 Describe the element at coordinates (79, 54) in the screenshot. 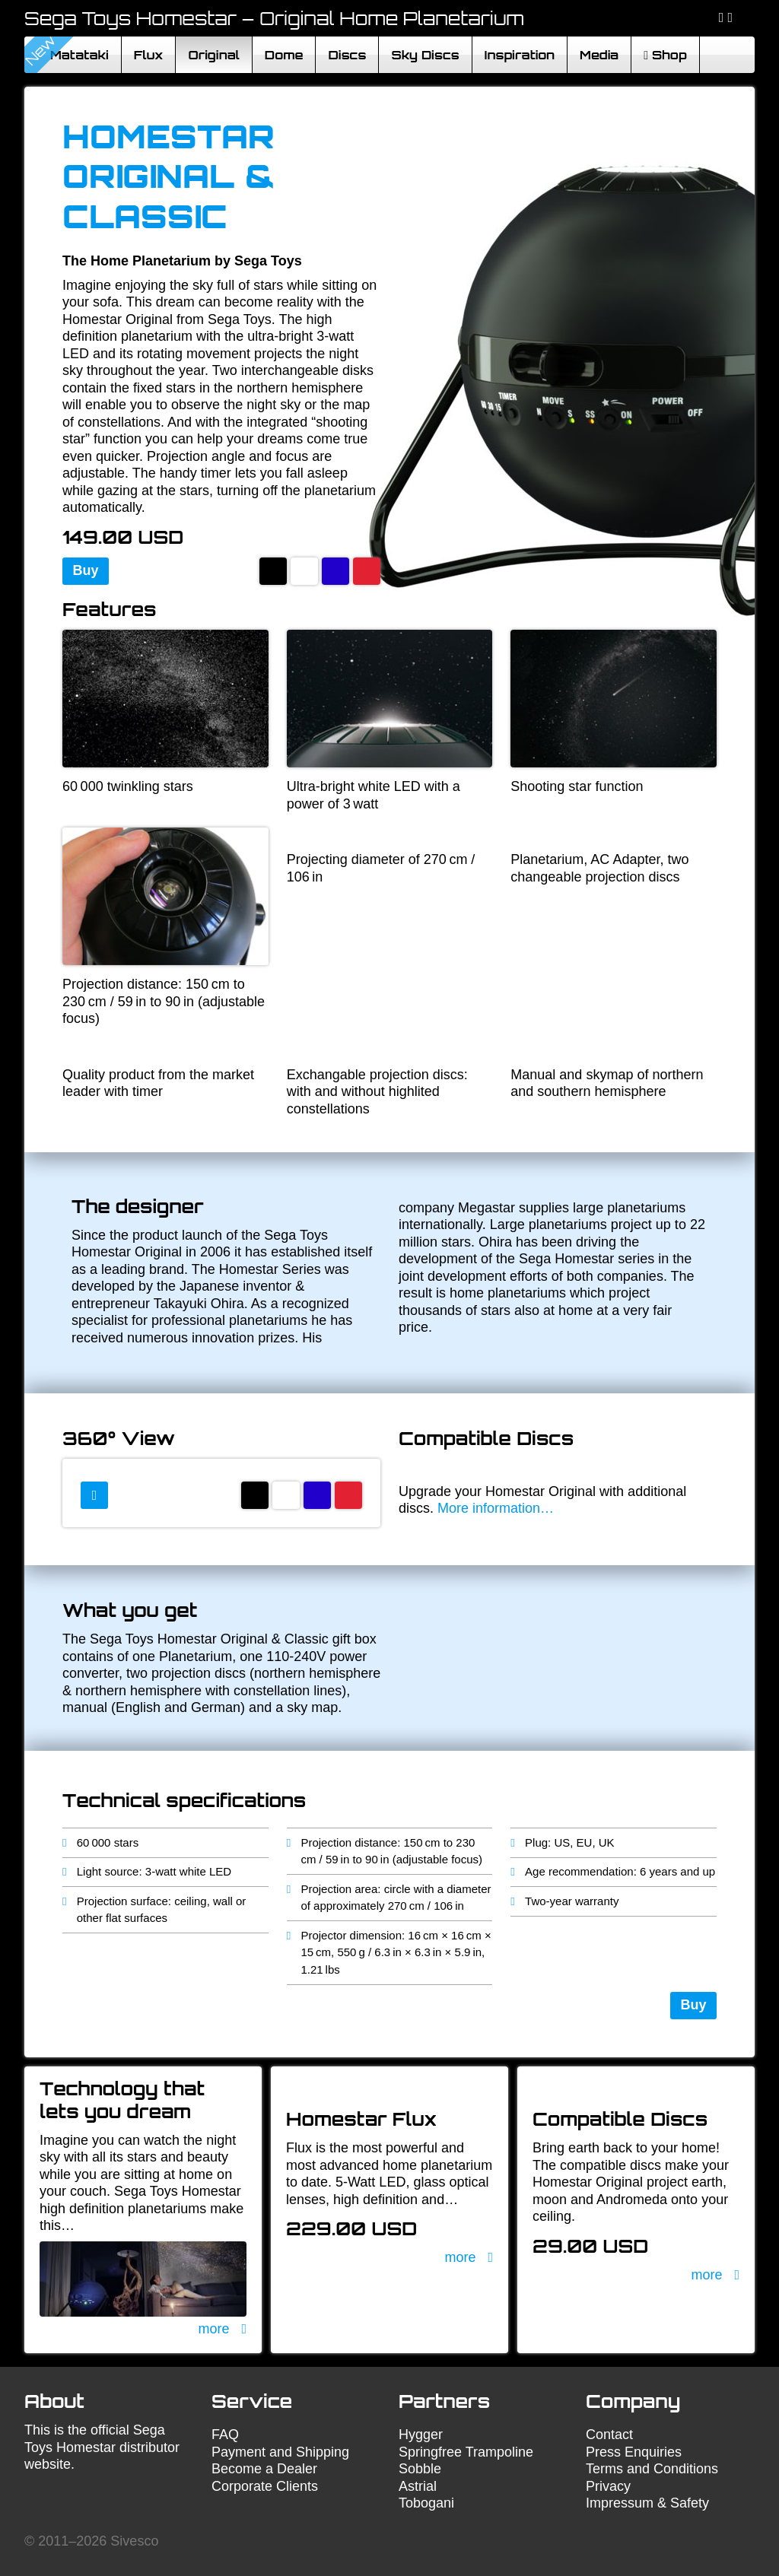

I see `Matataki` at that location.